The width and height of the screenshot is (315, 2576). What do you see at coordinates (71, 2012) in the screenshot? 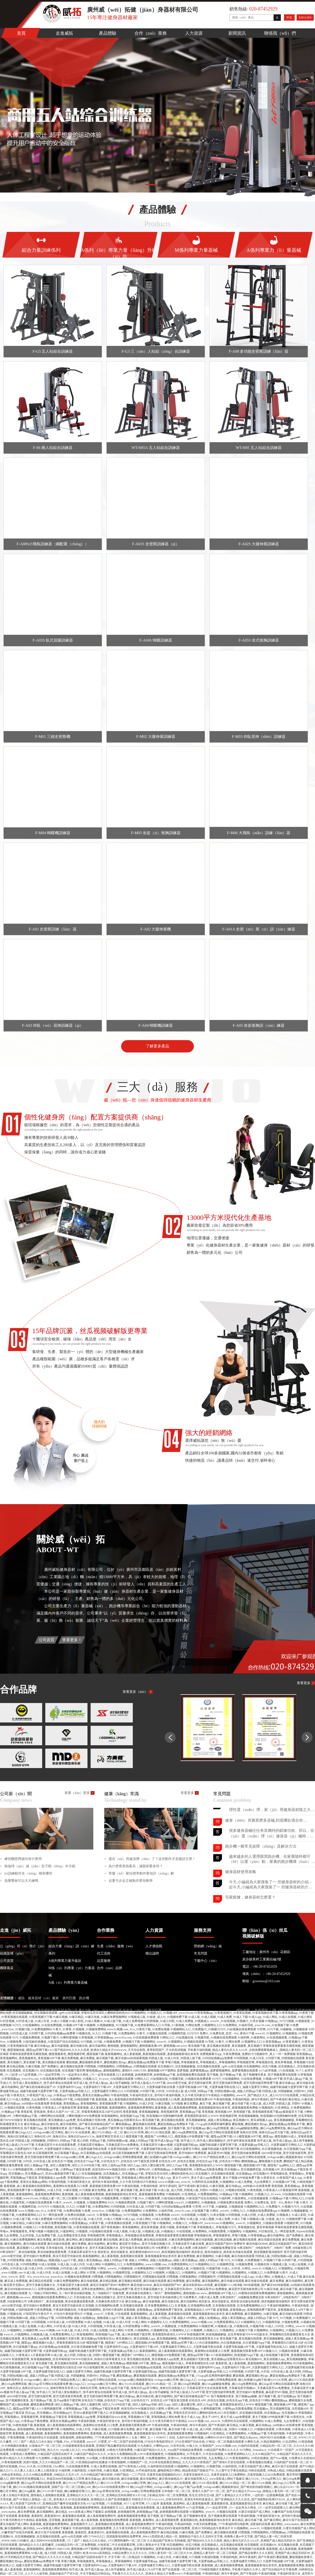
I see `丝瓜视频破解版_丝瓜视频在线观看_sg99.xy丝瓜视频_草莓丝瓜芭乐绿巨人樱桃秋葵粉色2023` at bounding box center [71, 2012].